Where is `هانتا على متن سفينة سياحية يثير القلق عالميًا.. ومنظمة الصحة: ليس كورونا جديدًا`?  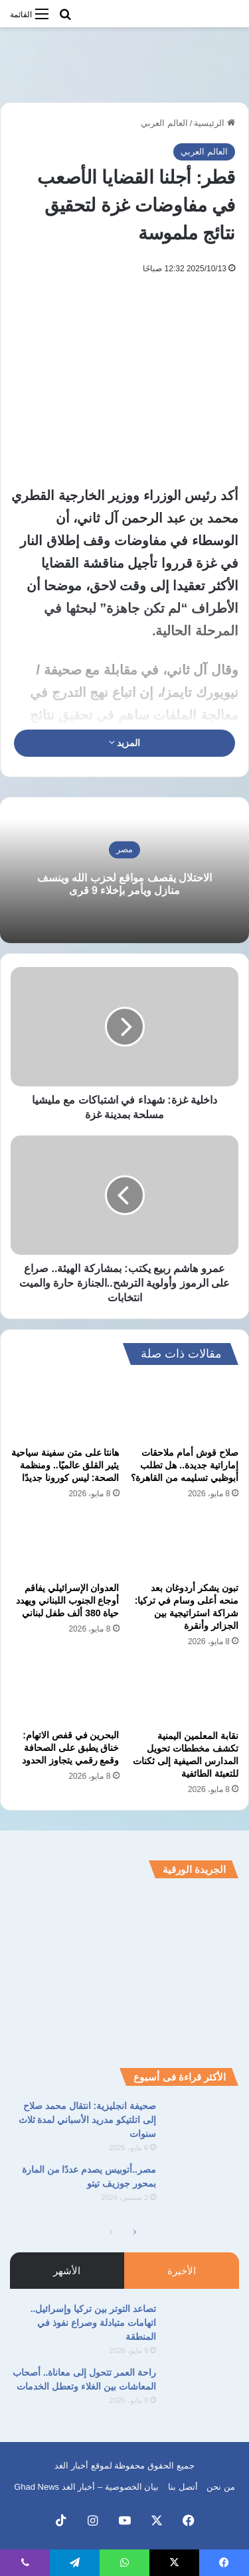 هانتا على متن سفينة سياحية يثير القلق عالميًا.. ومنظمة الصحة: ليس كورونا جديدًا is located at coordinates (65, 1465).